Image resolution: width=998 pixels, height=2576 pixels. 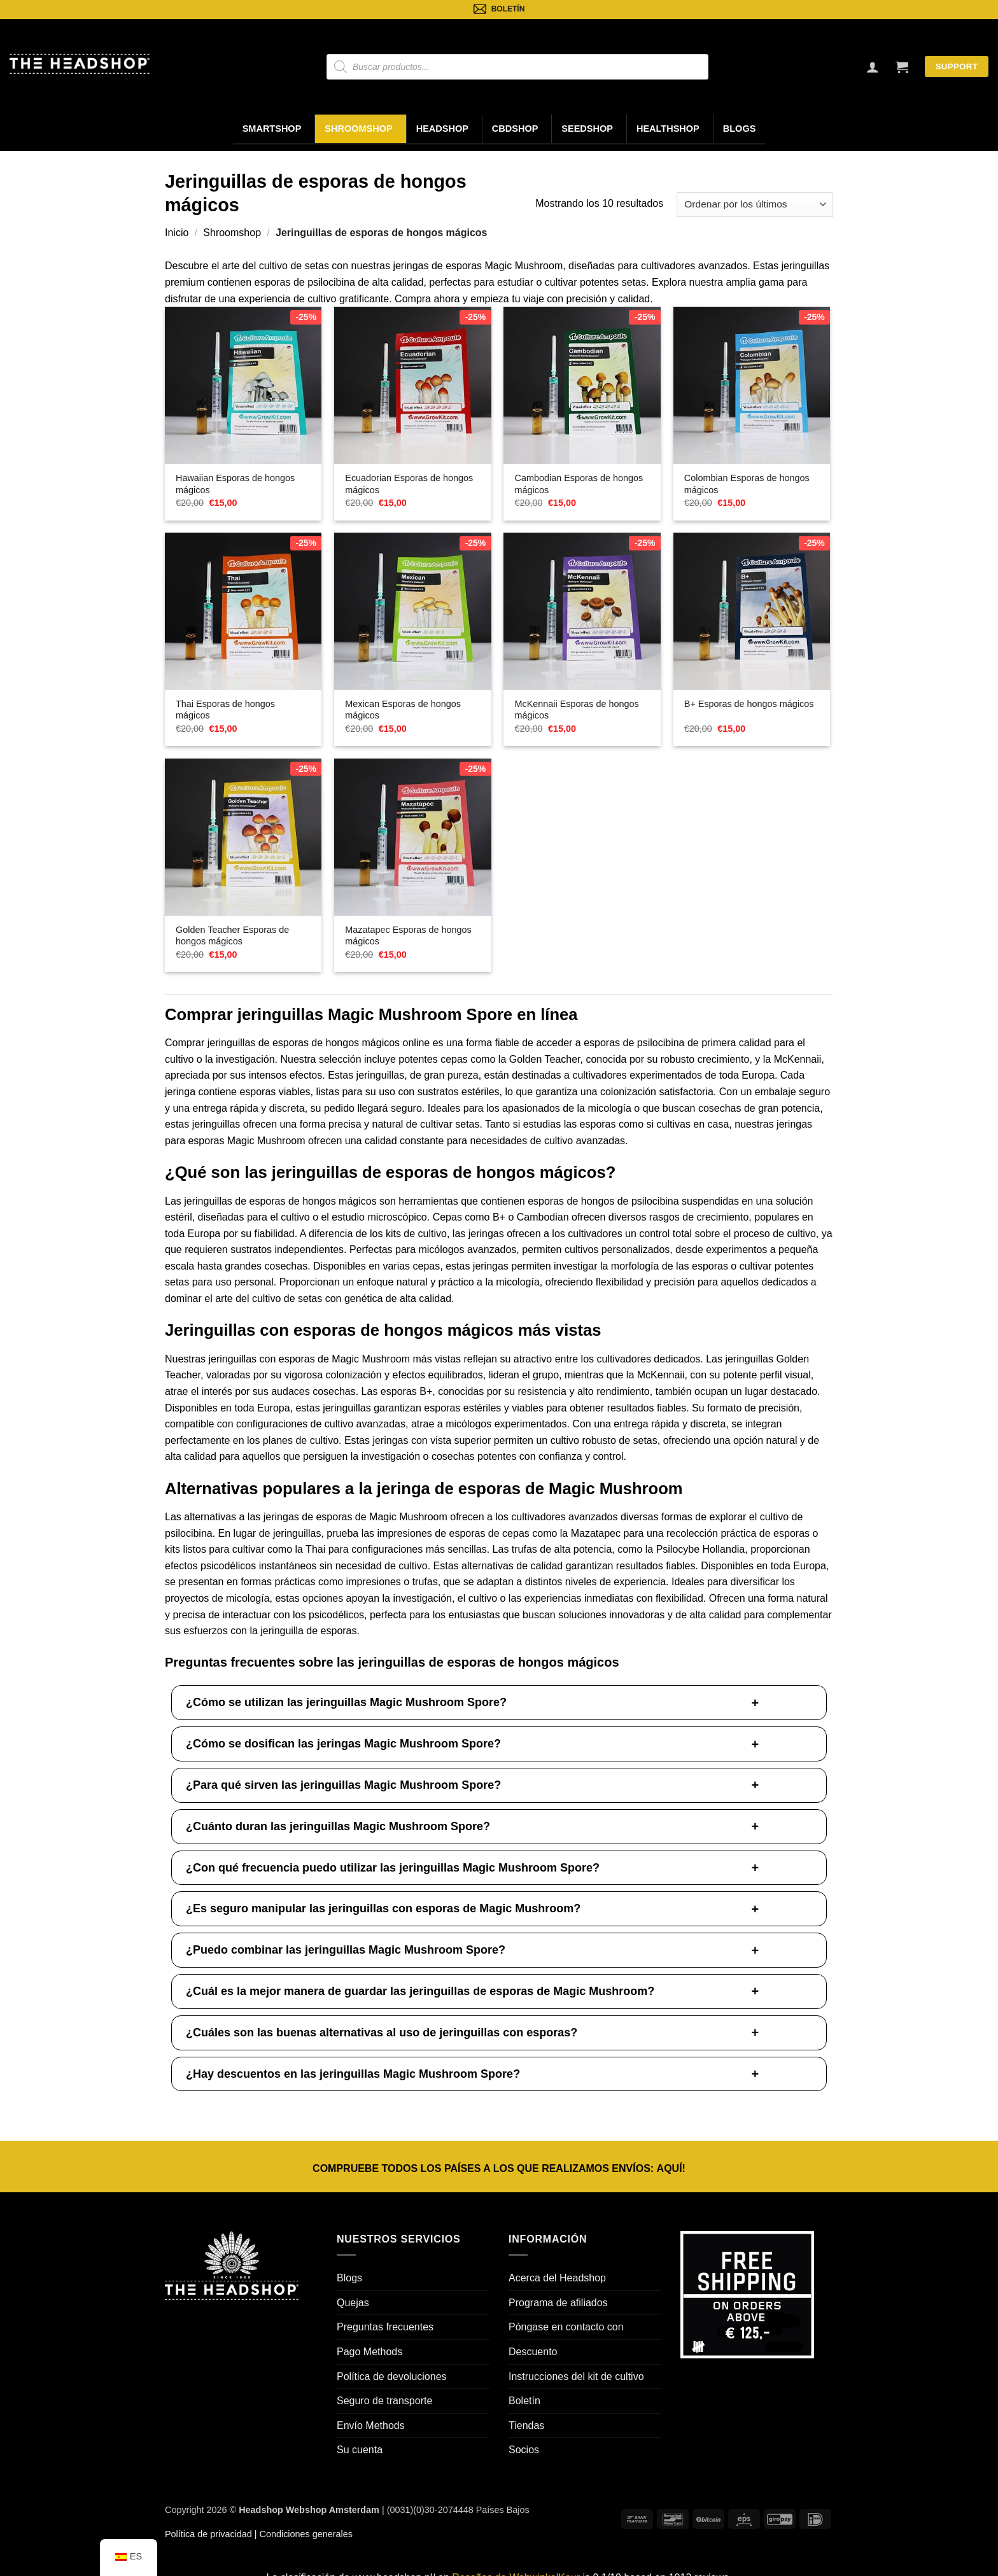 What do you see at coordinates (176, 232) in the screenshot?
I see `Inicio` at bounding box center [176, 232].